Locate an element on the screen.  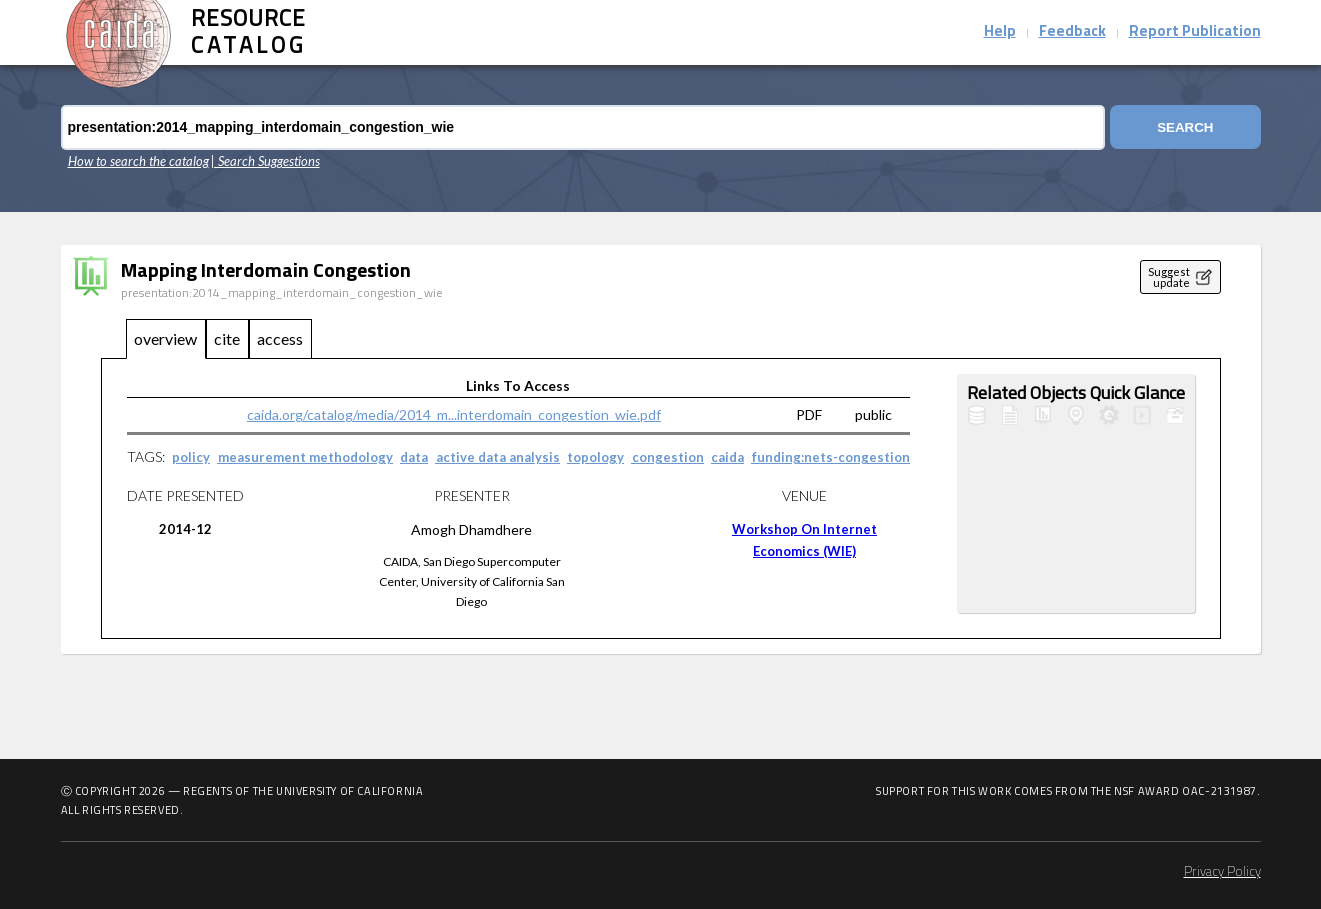
active data analysis is located at coordinates (498, 457).